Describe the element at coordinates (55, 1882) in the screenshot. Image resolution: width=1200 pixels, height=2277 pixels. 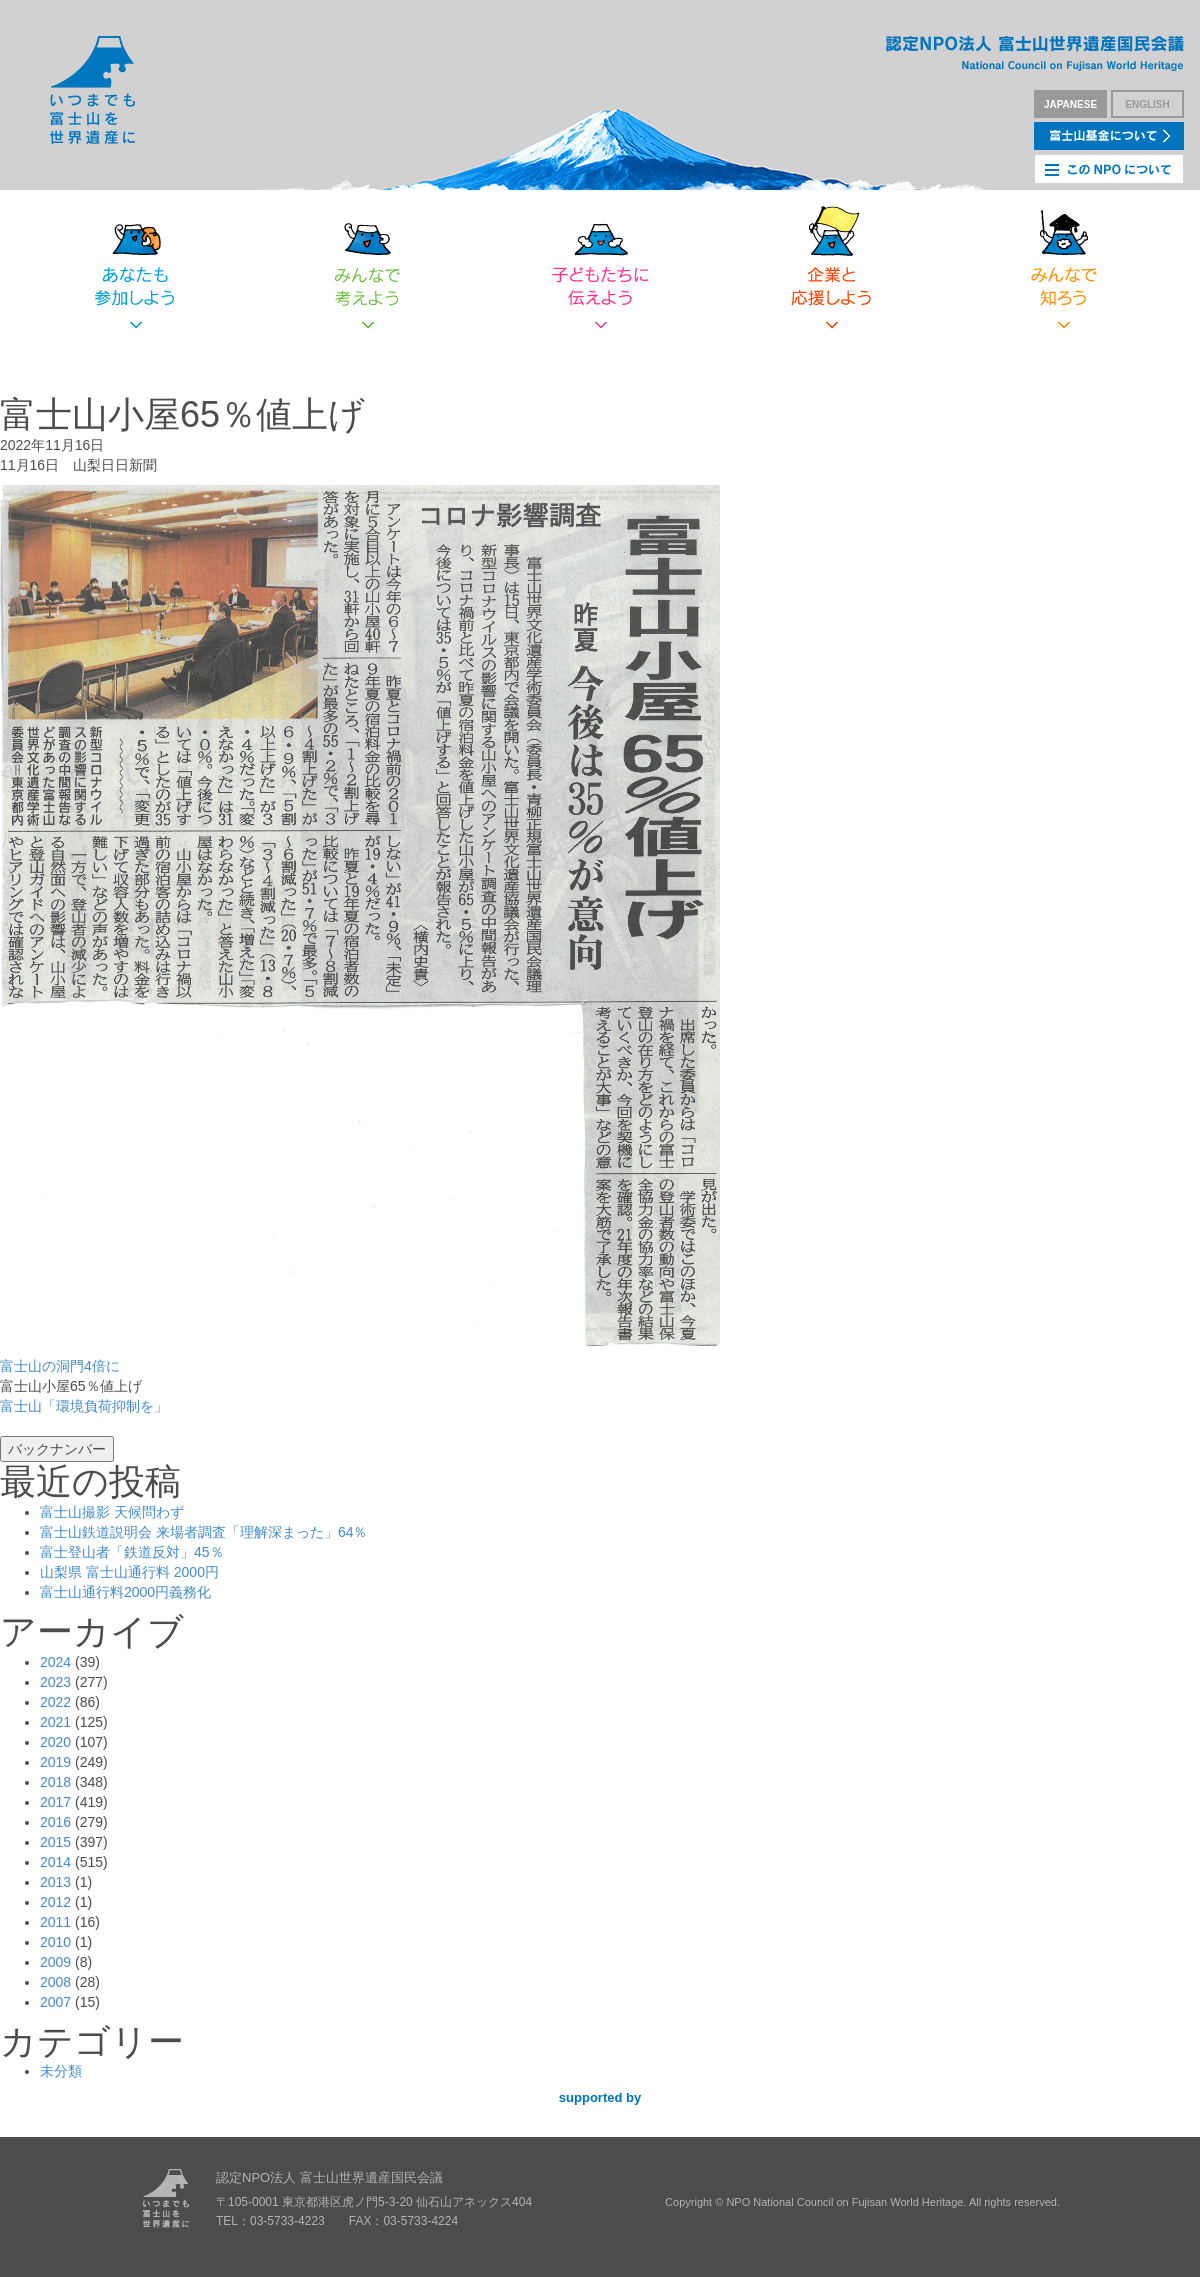
I see `2013` at that location.